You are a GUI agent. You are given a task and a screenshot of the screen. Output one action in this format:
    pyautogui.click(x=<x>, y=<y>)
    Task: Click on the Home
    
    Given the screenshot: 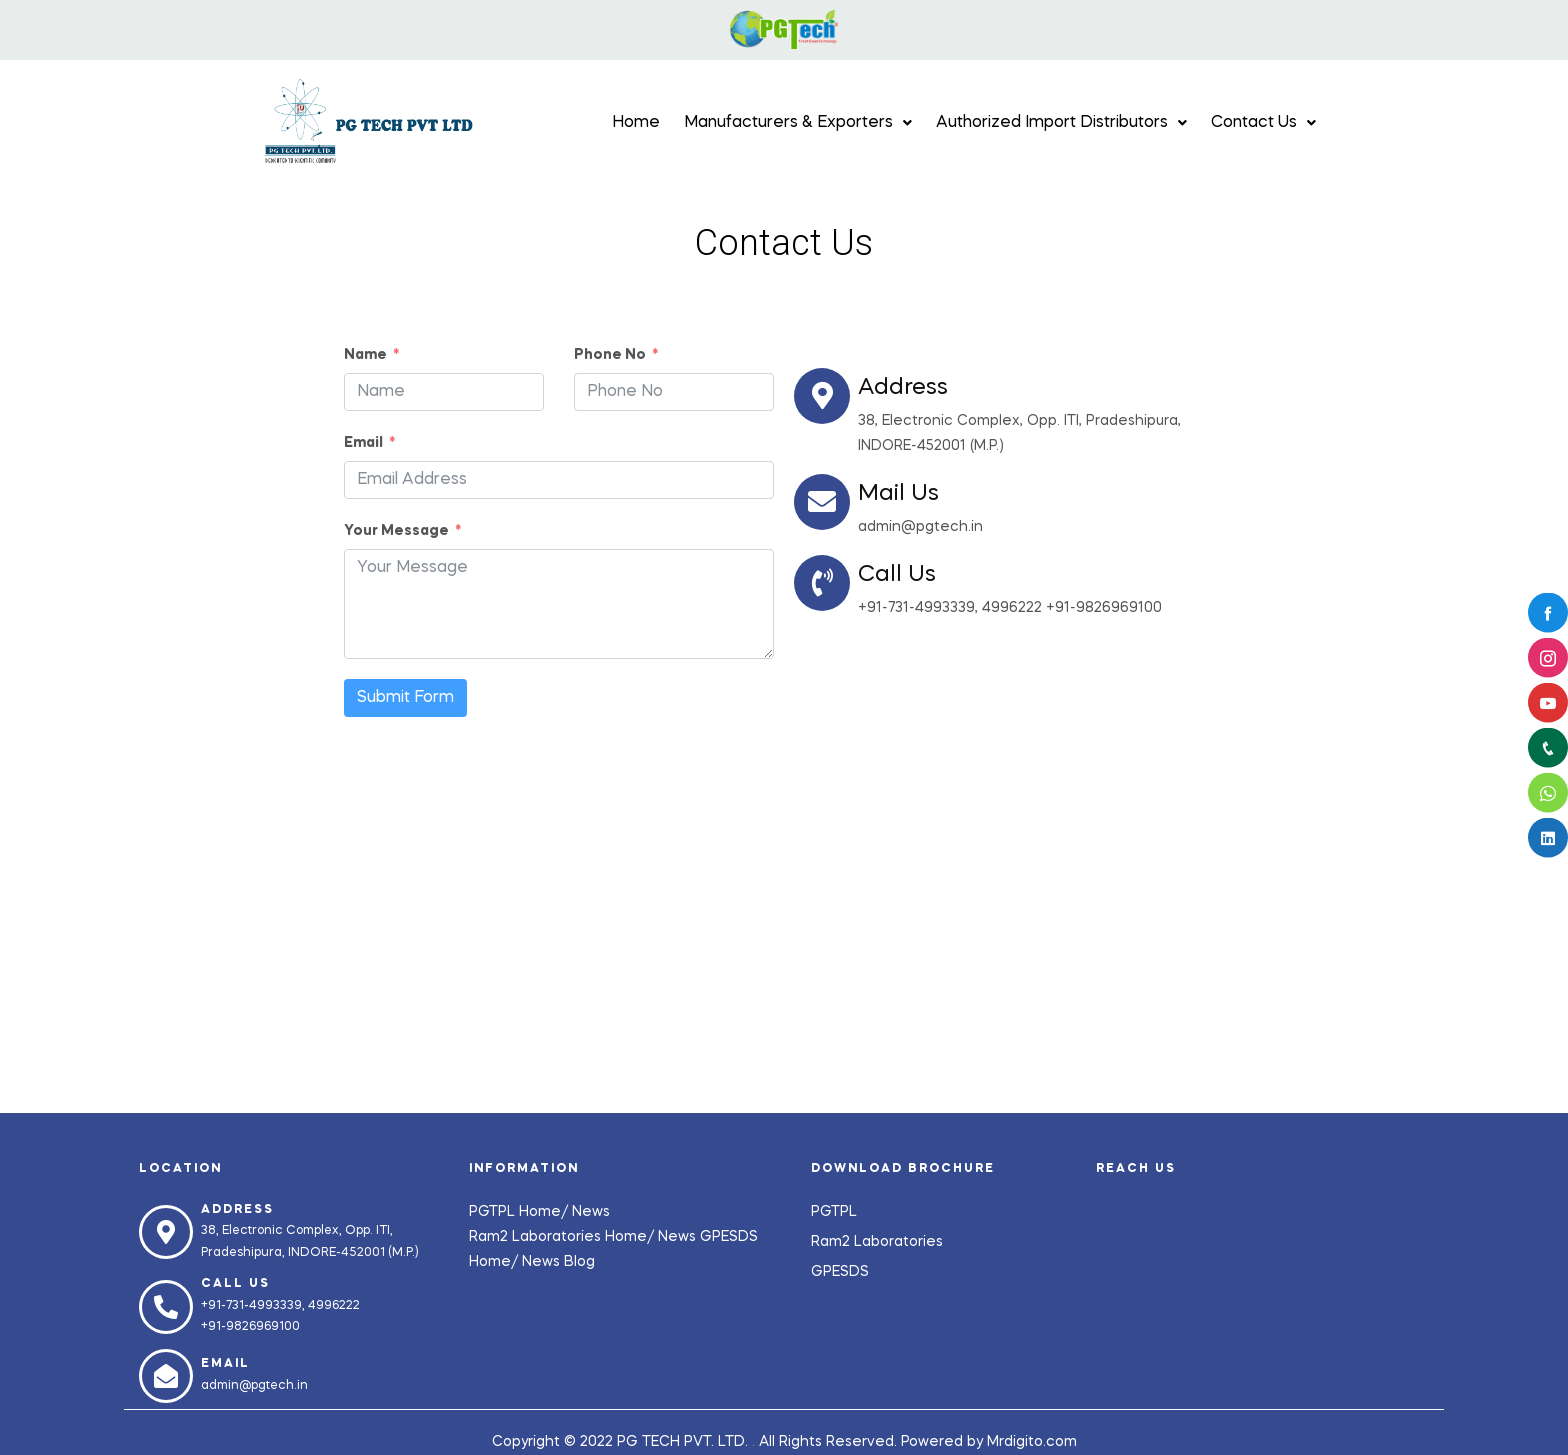 What is the action you would take?
    pyautogui.click(x=636, y=123)
    